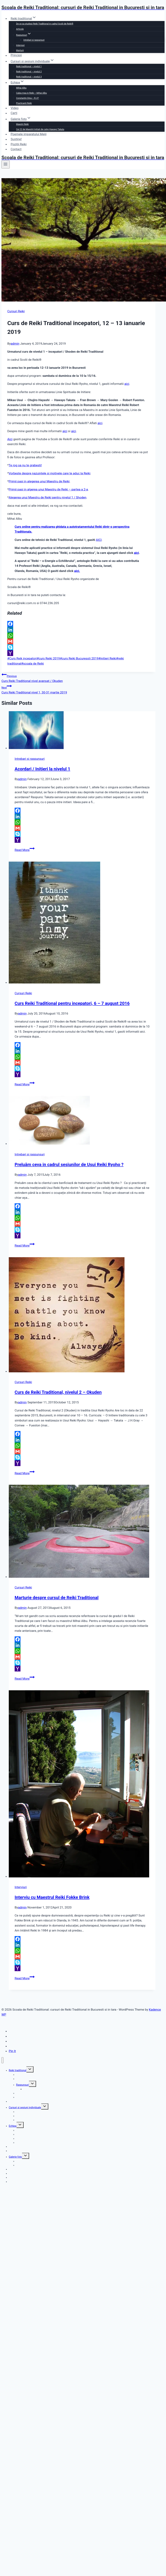 Image resolution: width=166 pixels, height=2576 pixels. What do you see at coordinates (14, 108) in the screenshot?
I see `Video` at bounding box center [14, 108].